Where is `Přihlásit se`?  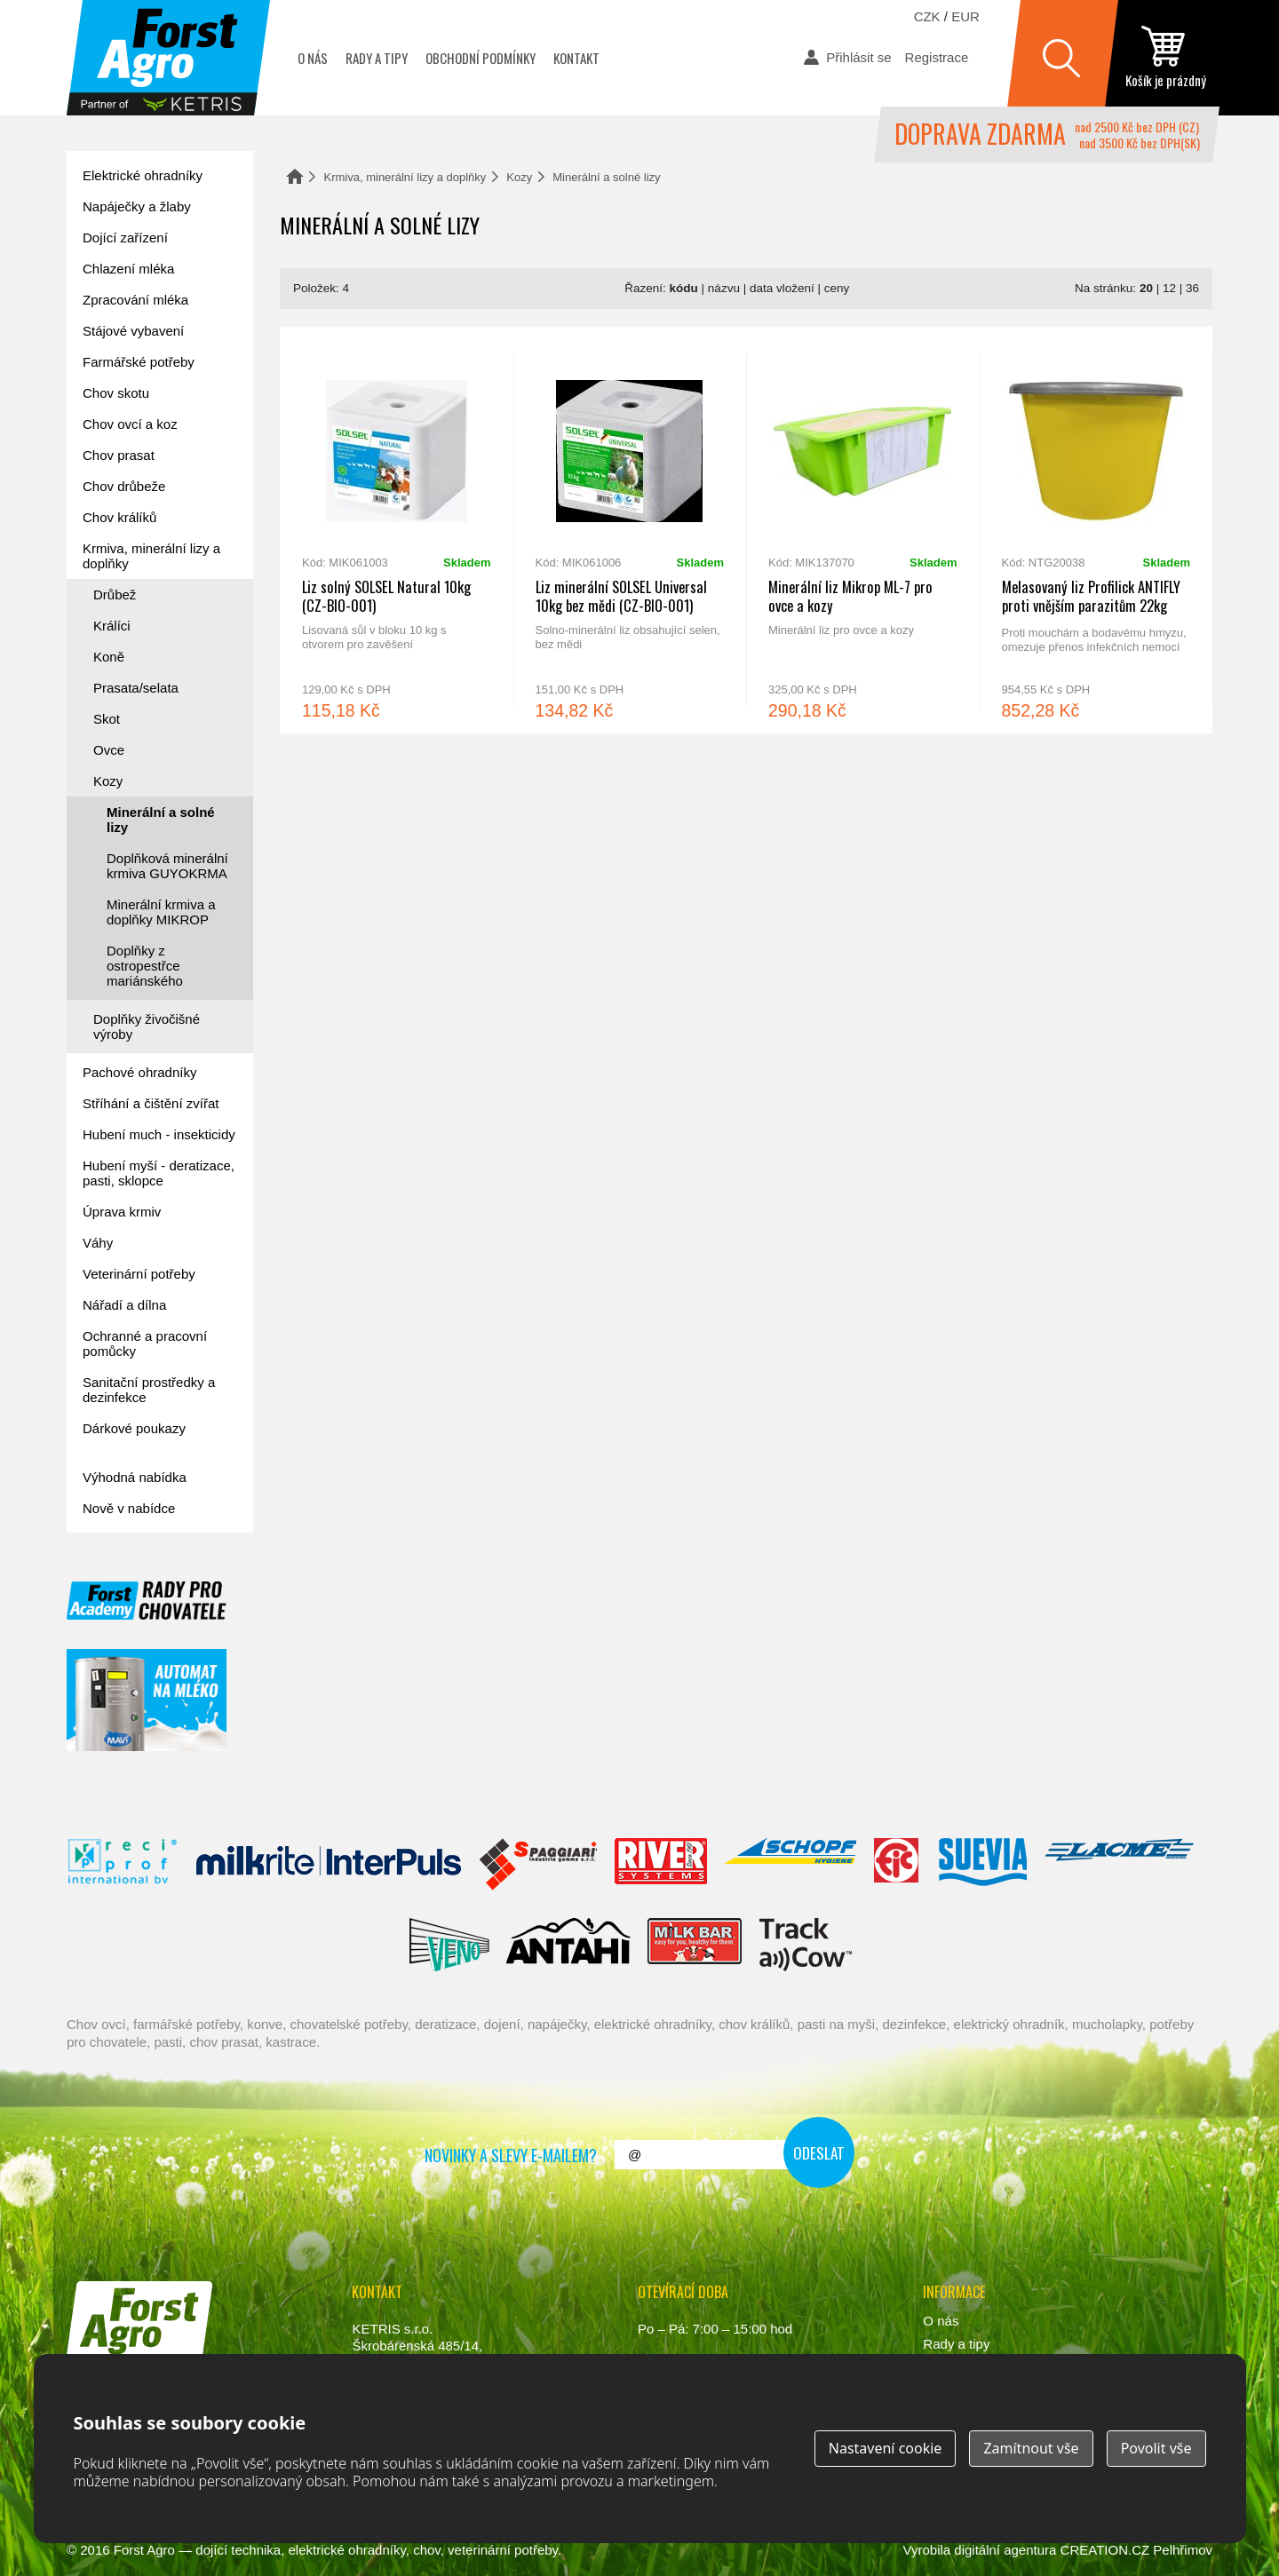
Přihlásit se is located at coordinates (858, 57).